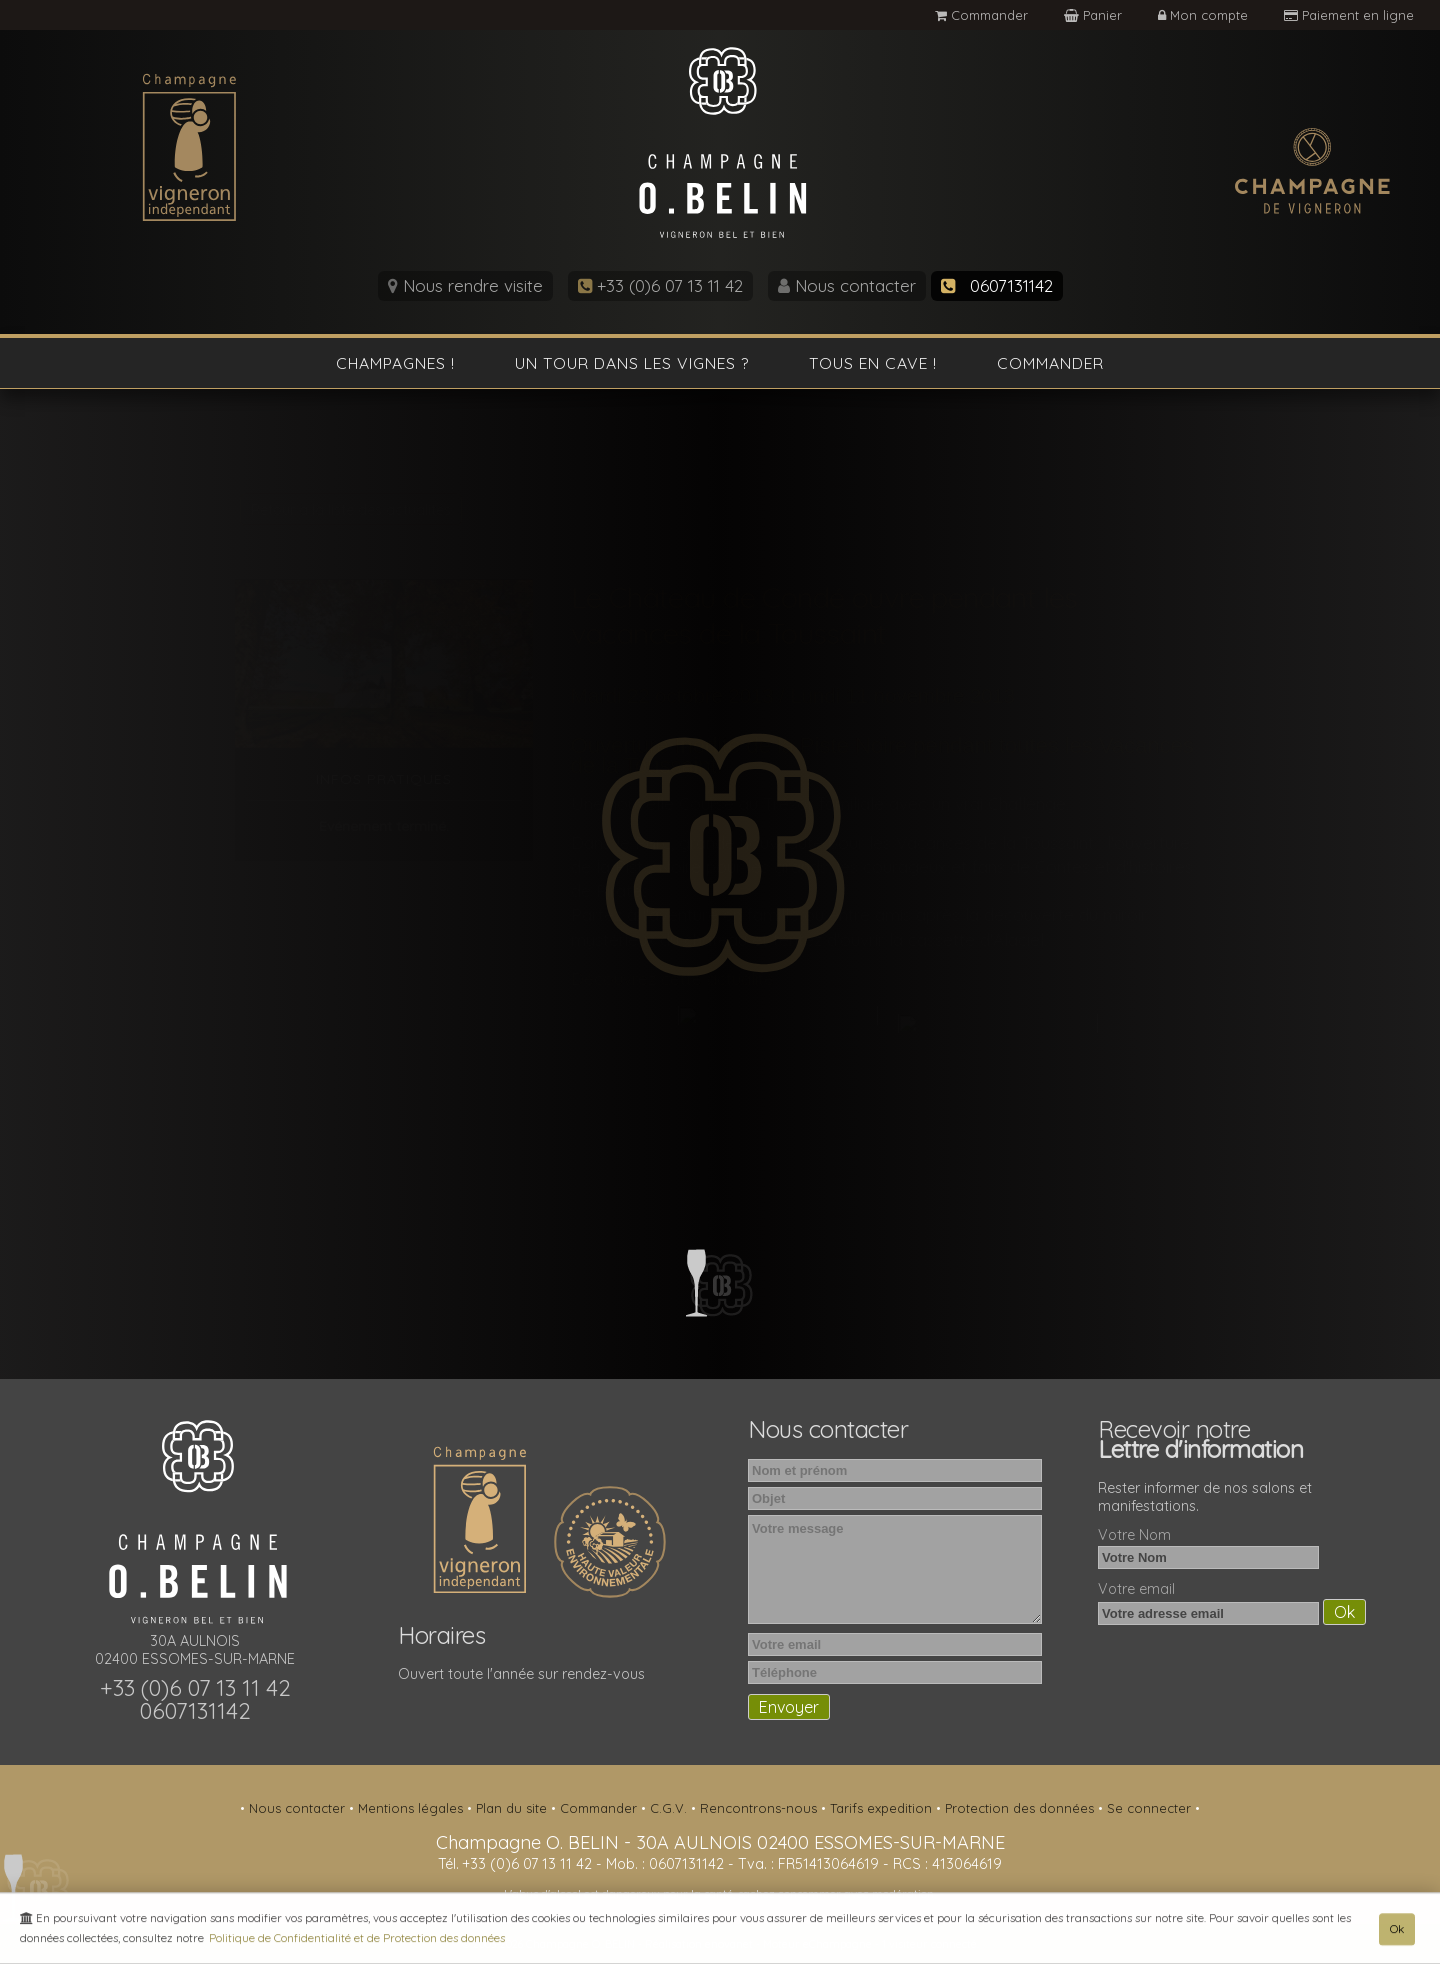  Describe the element at coordinates (760, 1808) in the screenshot. I see `Rencontrons-nous` at that location.